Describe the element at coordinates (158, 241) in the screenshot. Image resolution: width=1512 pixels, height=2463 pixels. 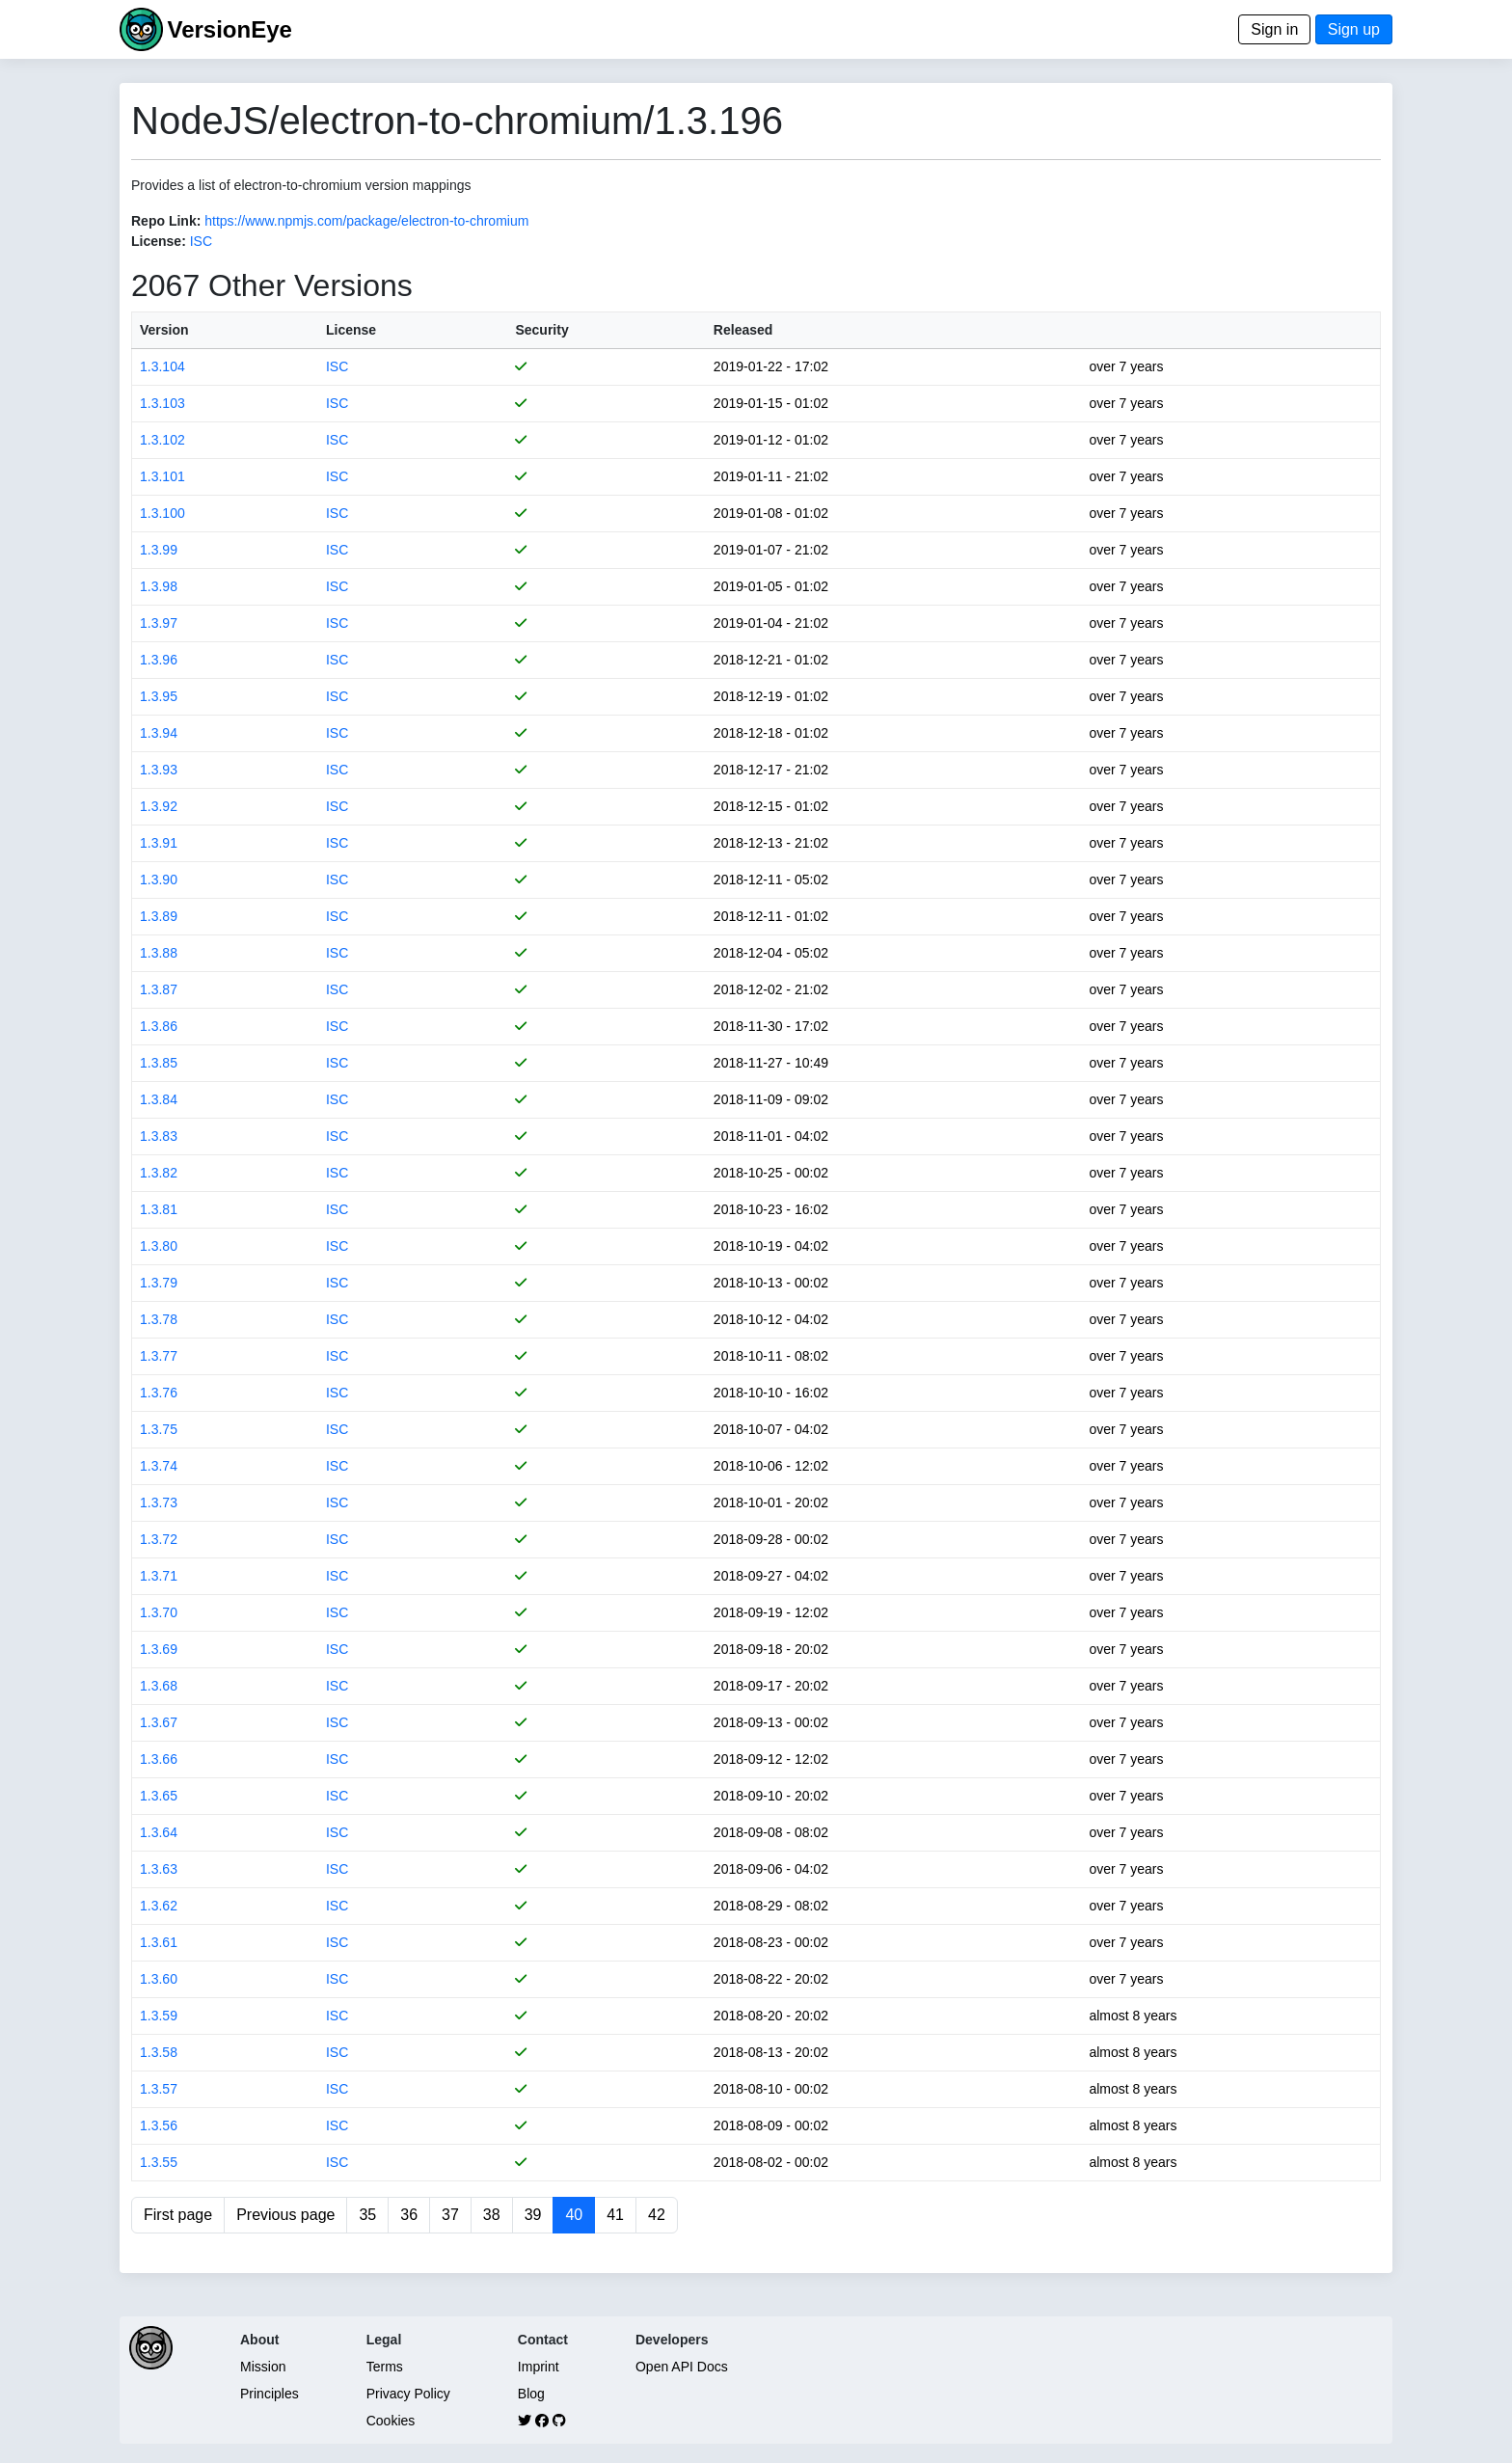
I see `License:` at that location.